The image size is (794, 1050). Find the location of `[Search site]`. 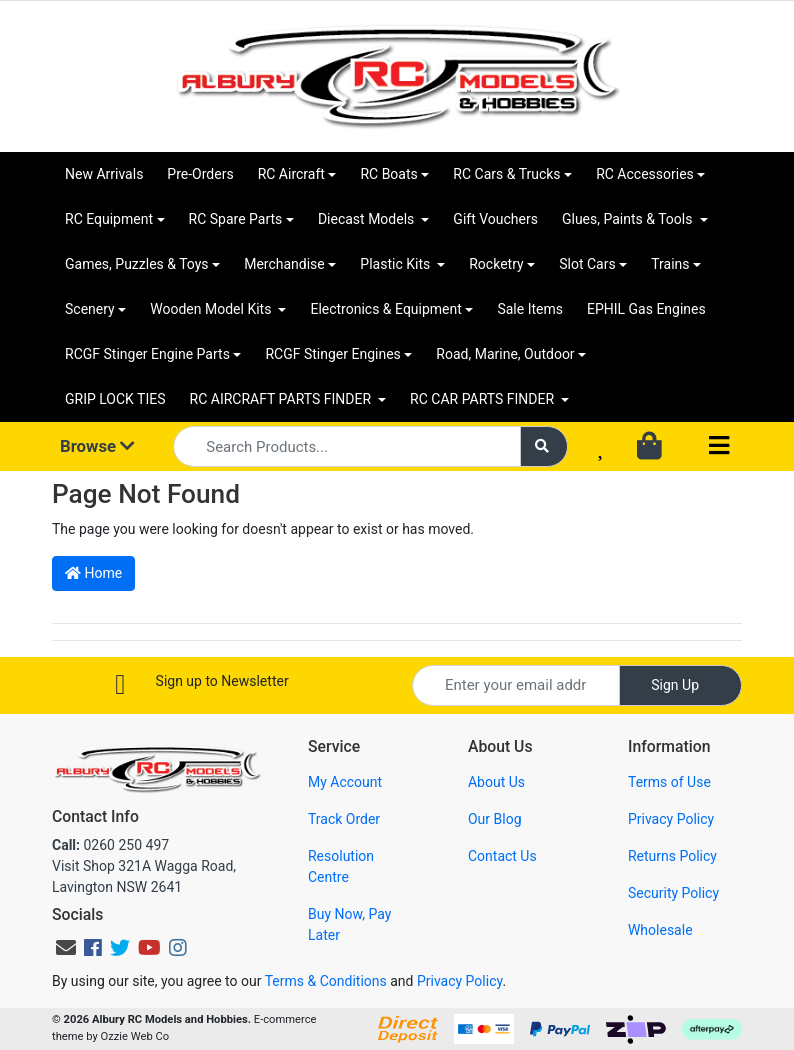

[Search site] is located at coordinates (544, 446).